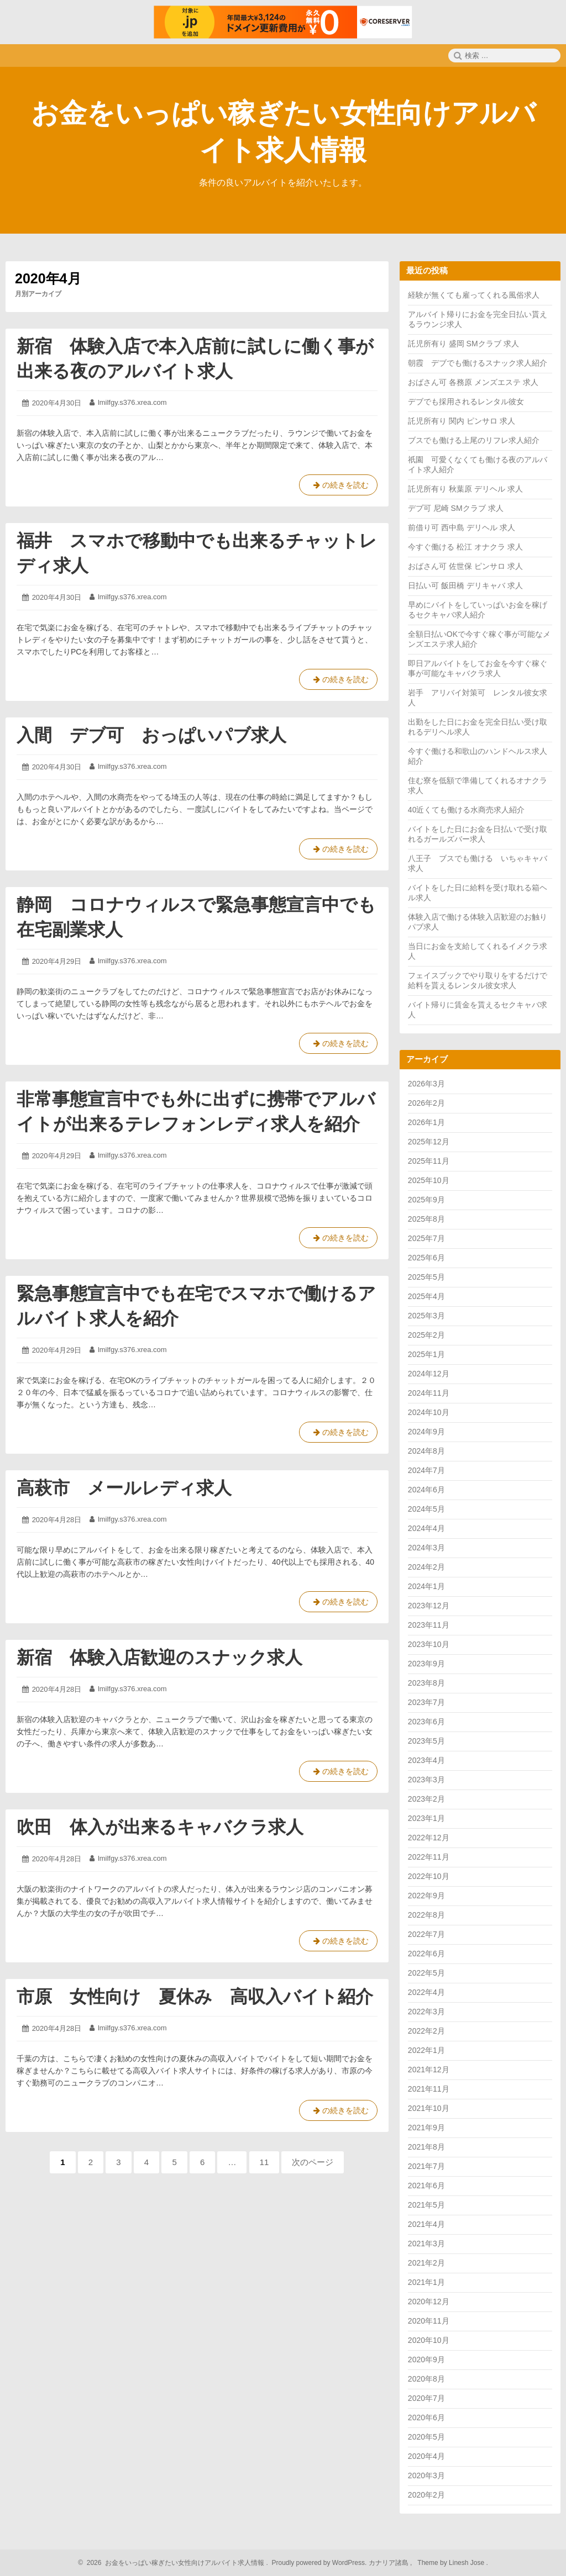 This screenshot has width=566, height=2576. What do you see at coordinates (159, 1657) in the screenshot?
I see `新宿 体験入店歓迎のスナック求人` at bounding box center [159, 1657].